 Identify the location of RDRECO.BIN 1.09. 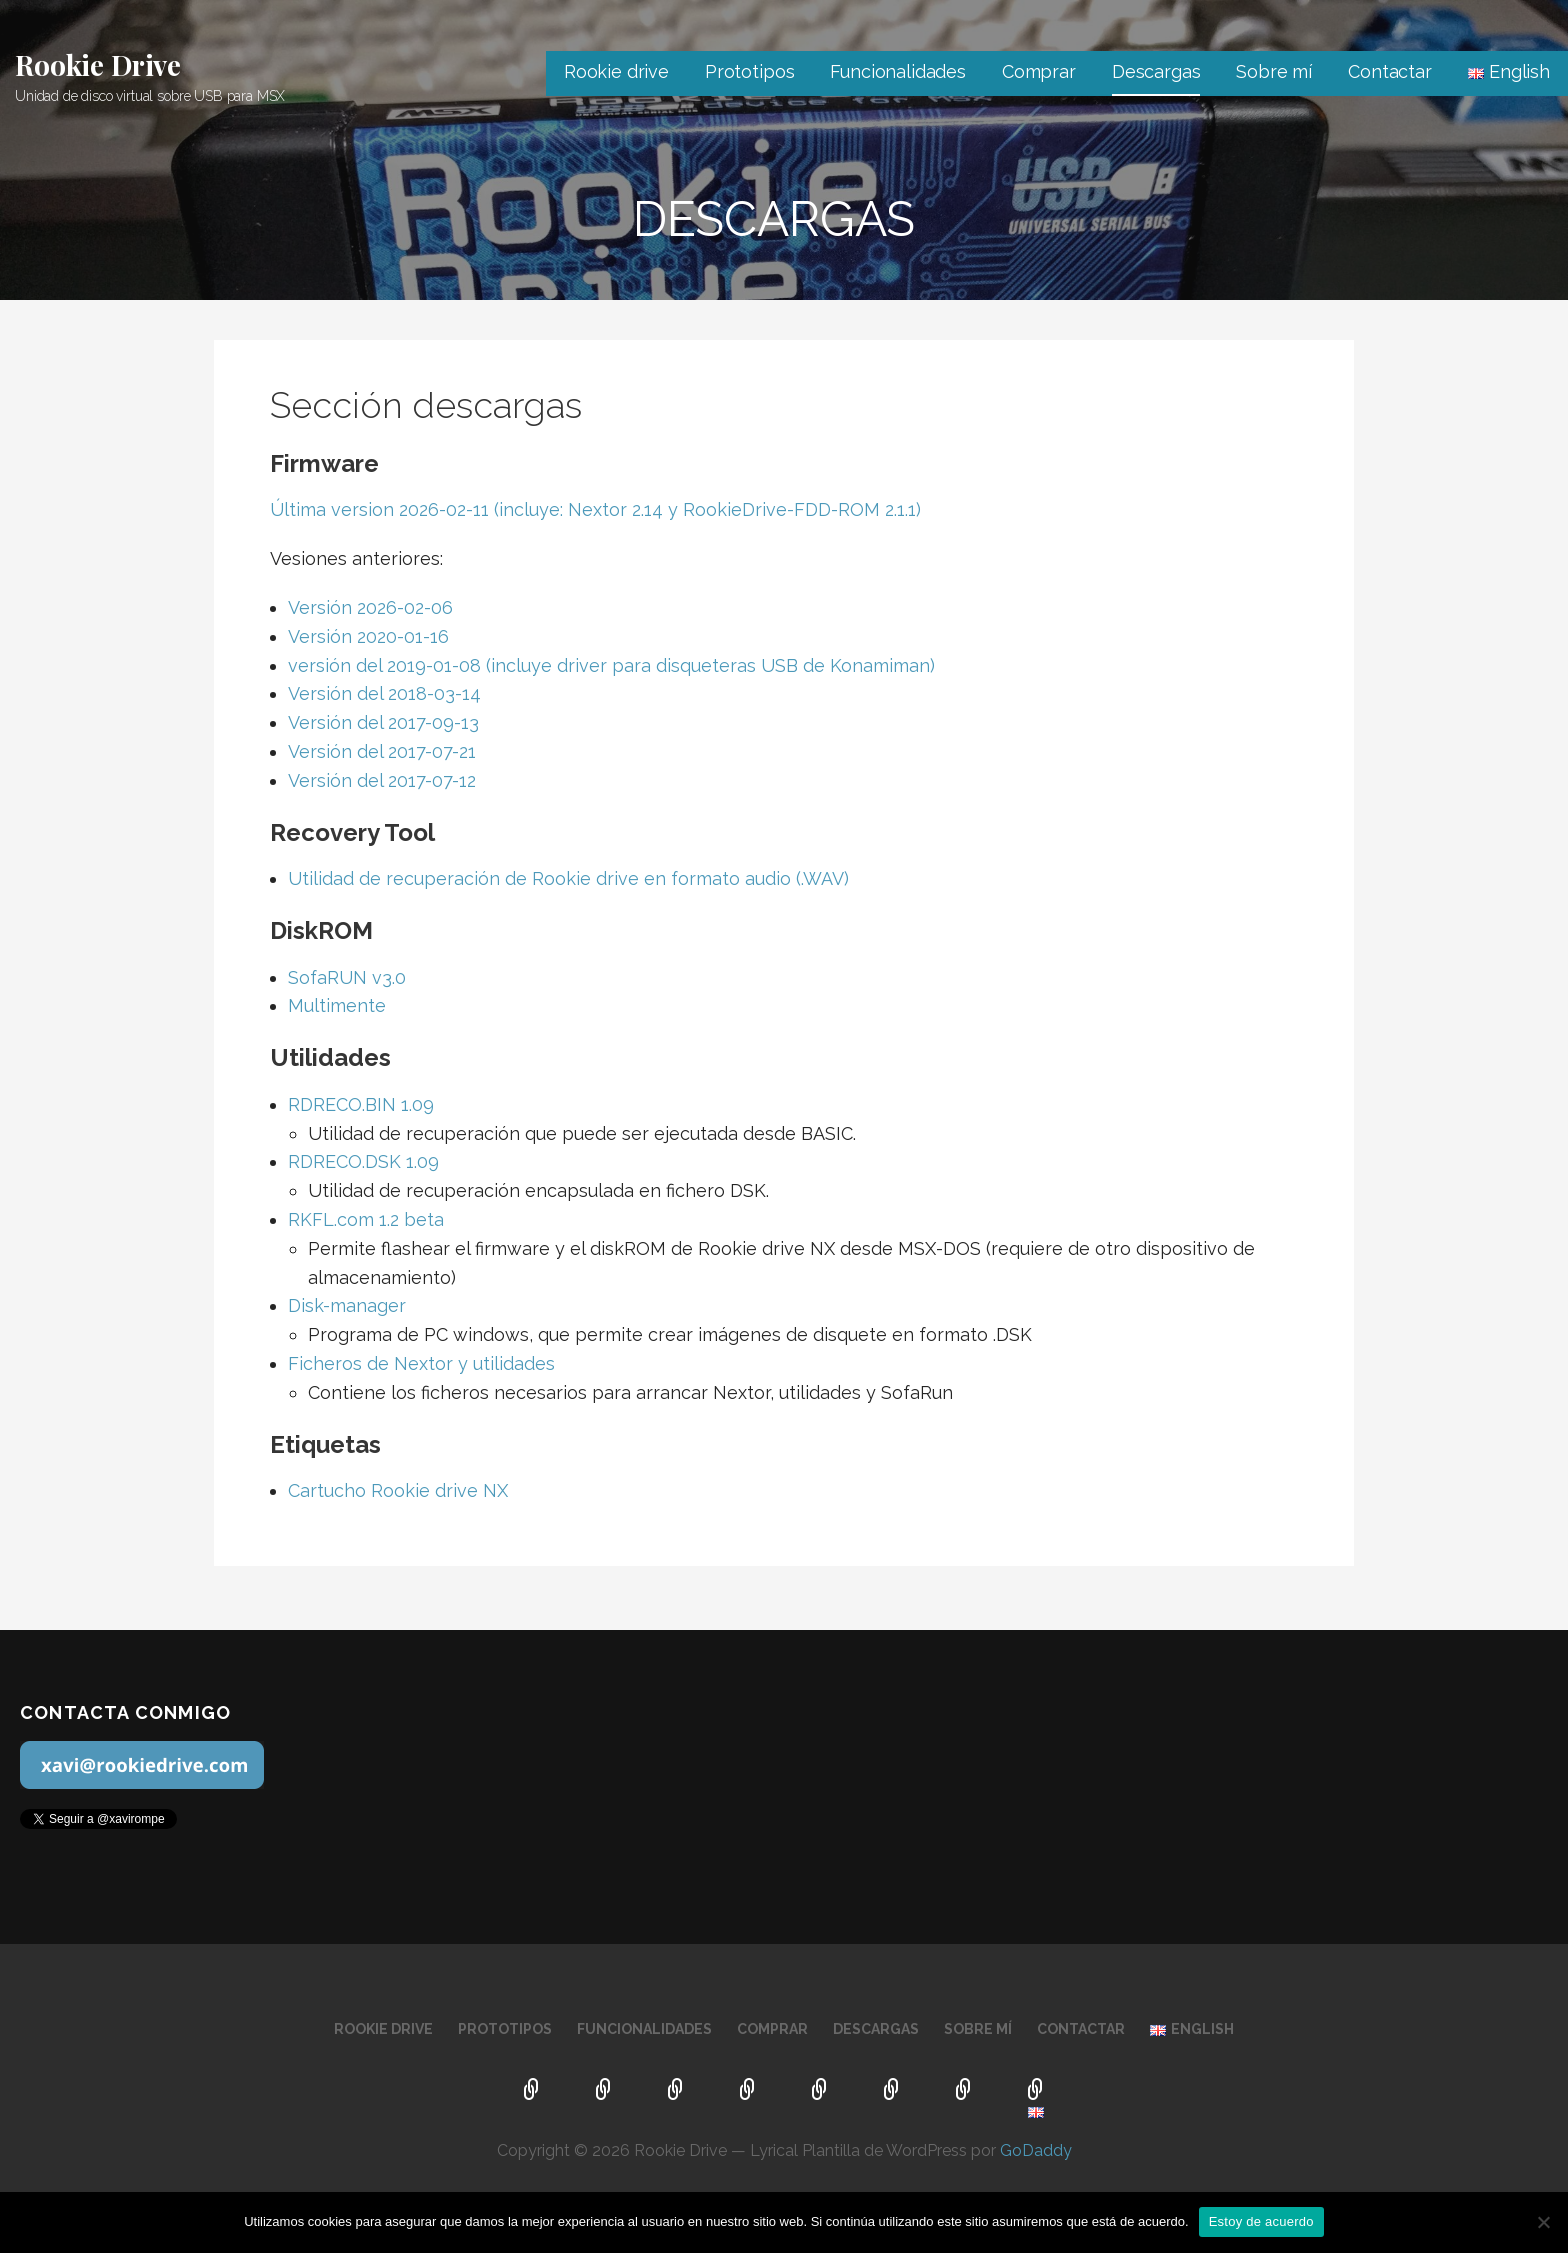
(361, 1104).